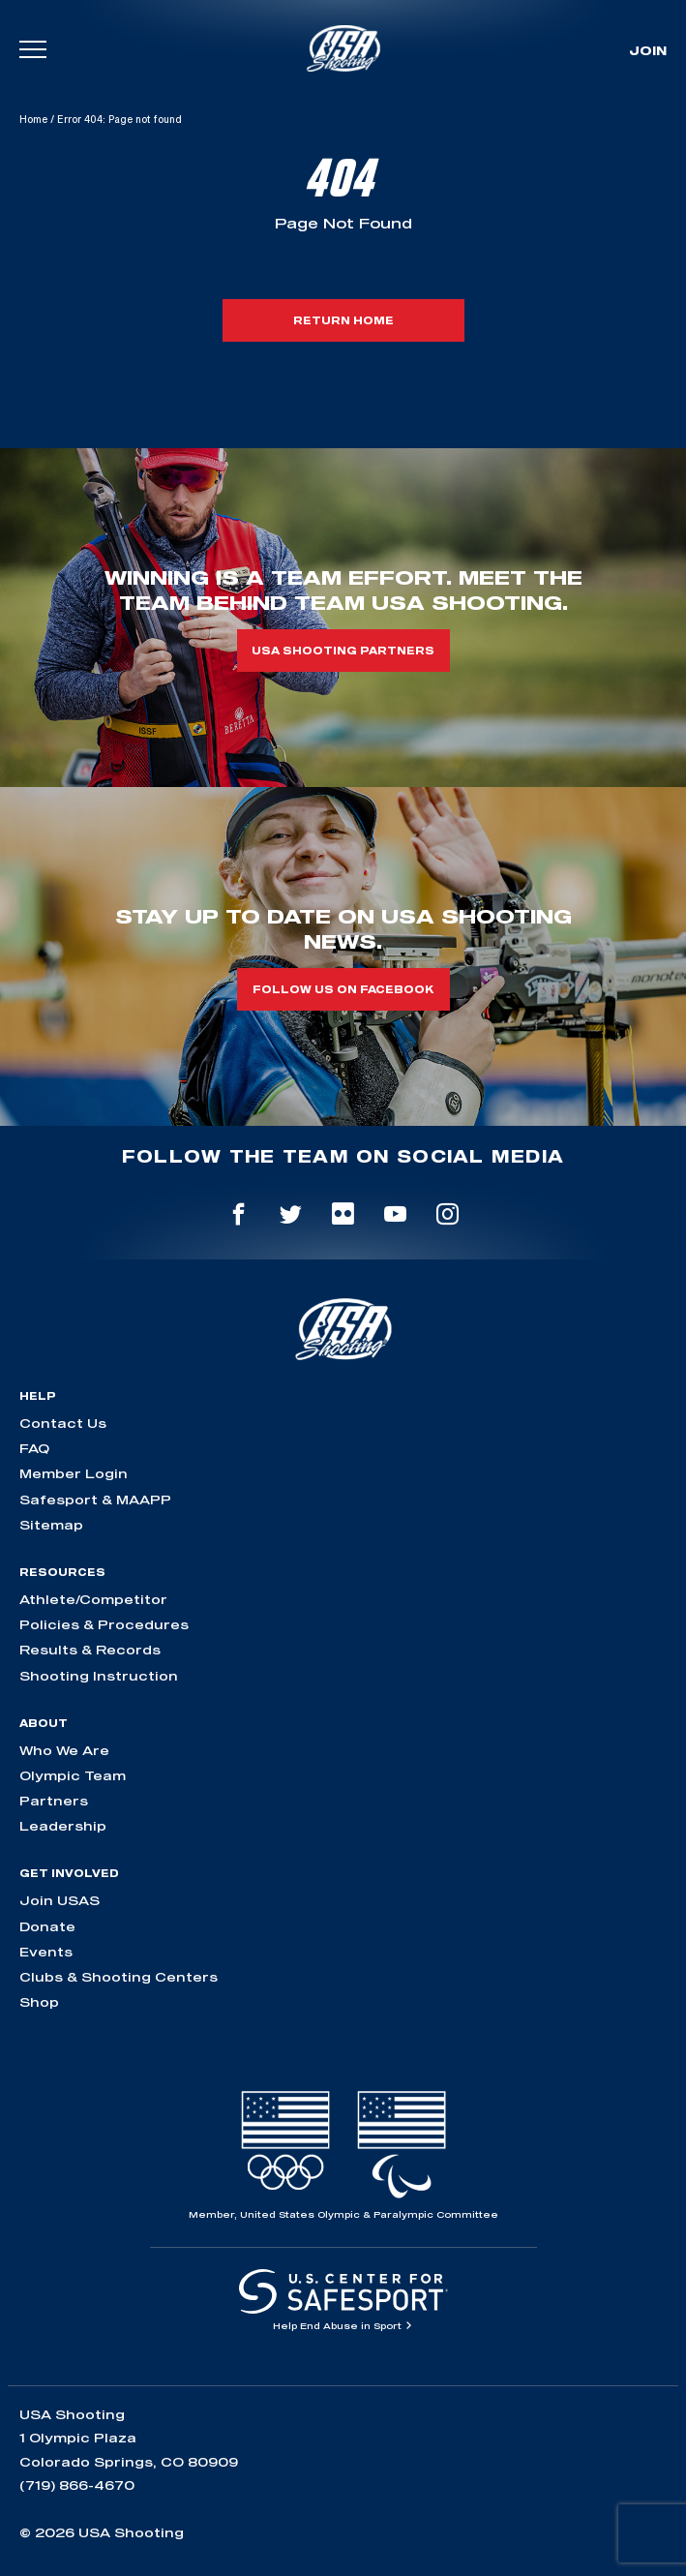 The image size is (686, 2576). What do you see at coordinates (62, 1423) in the screenshot?
I see `Contact Us` at bounding box center [62, 1423].